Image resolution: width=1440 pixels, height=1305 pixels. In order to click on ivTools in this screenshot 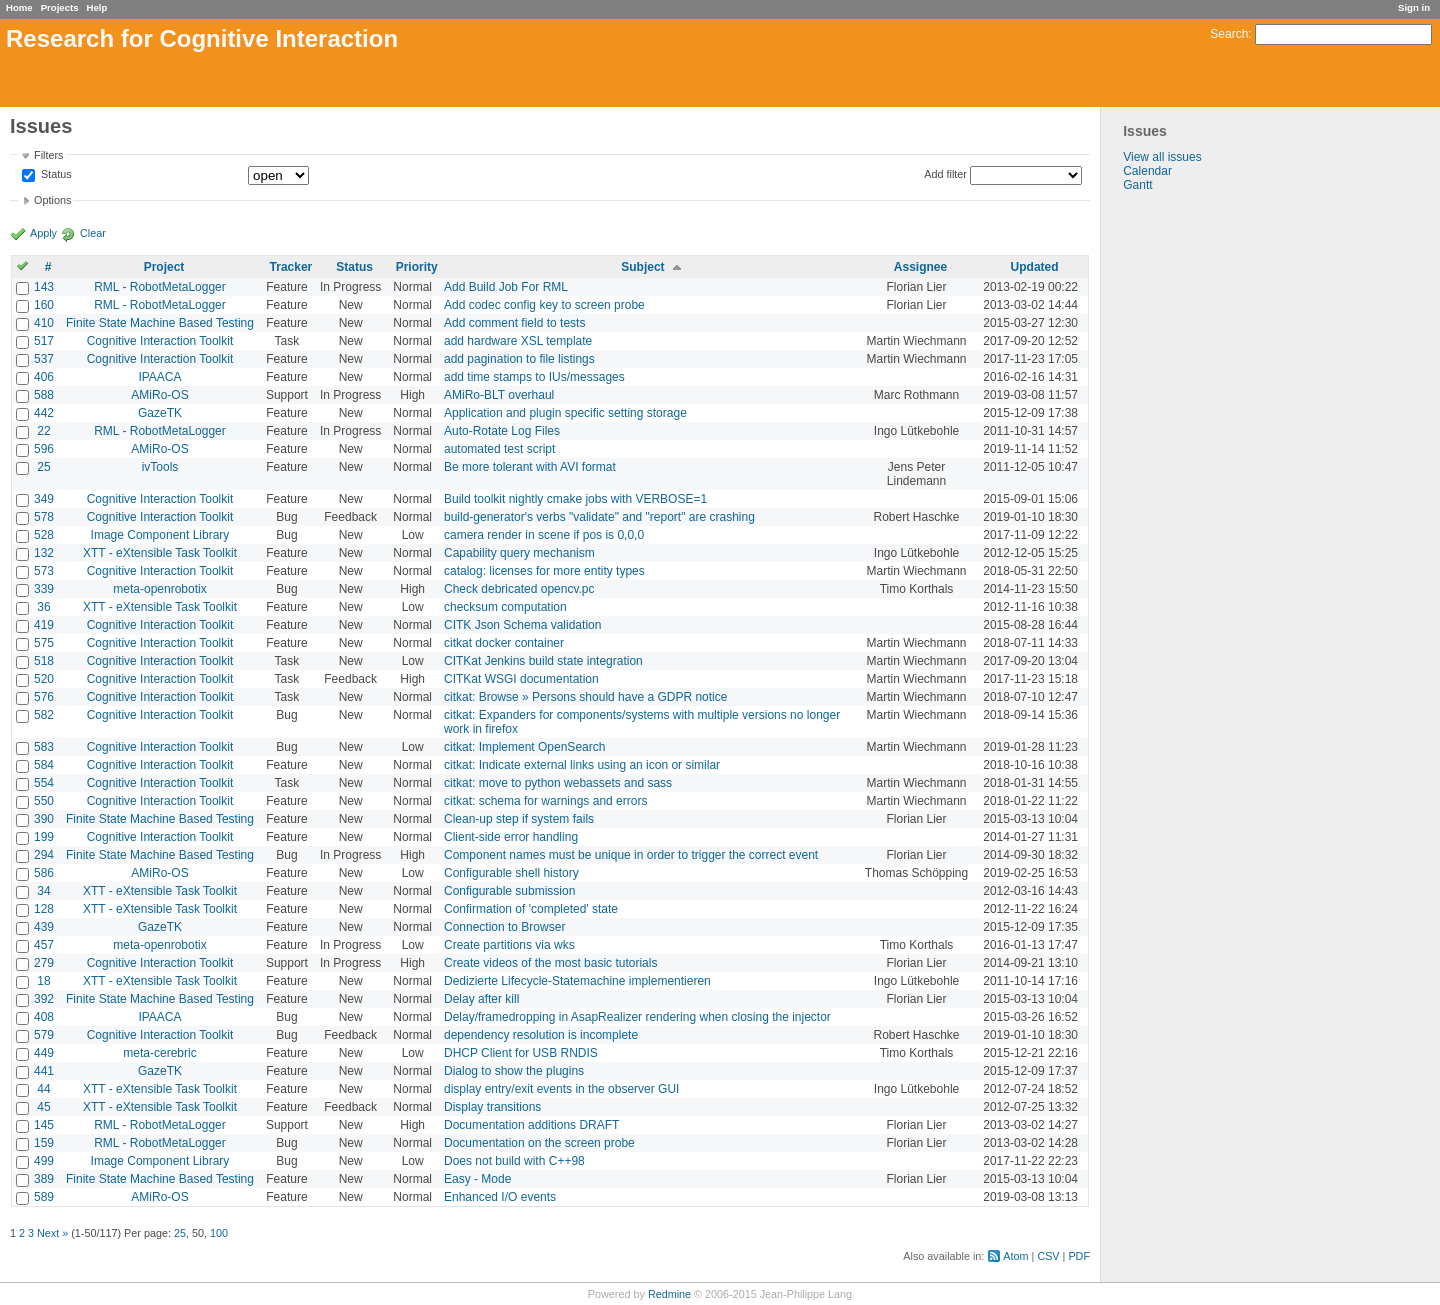, I will do `click(160, 467)`.